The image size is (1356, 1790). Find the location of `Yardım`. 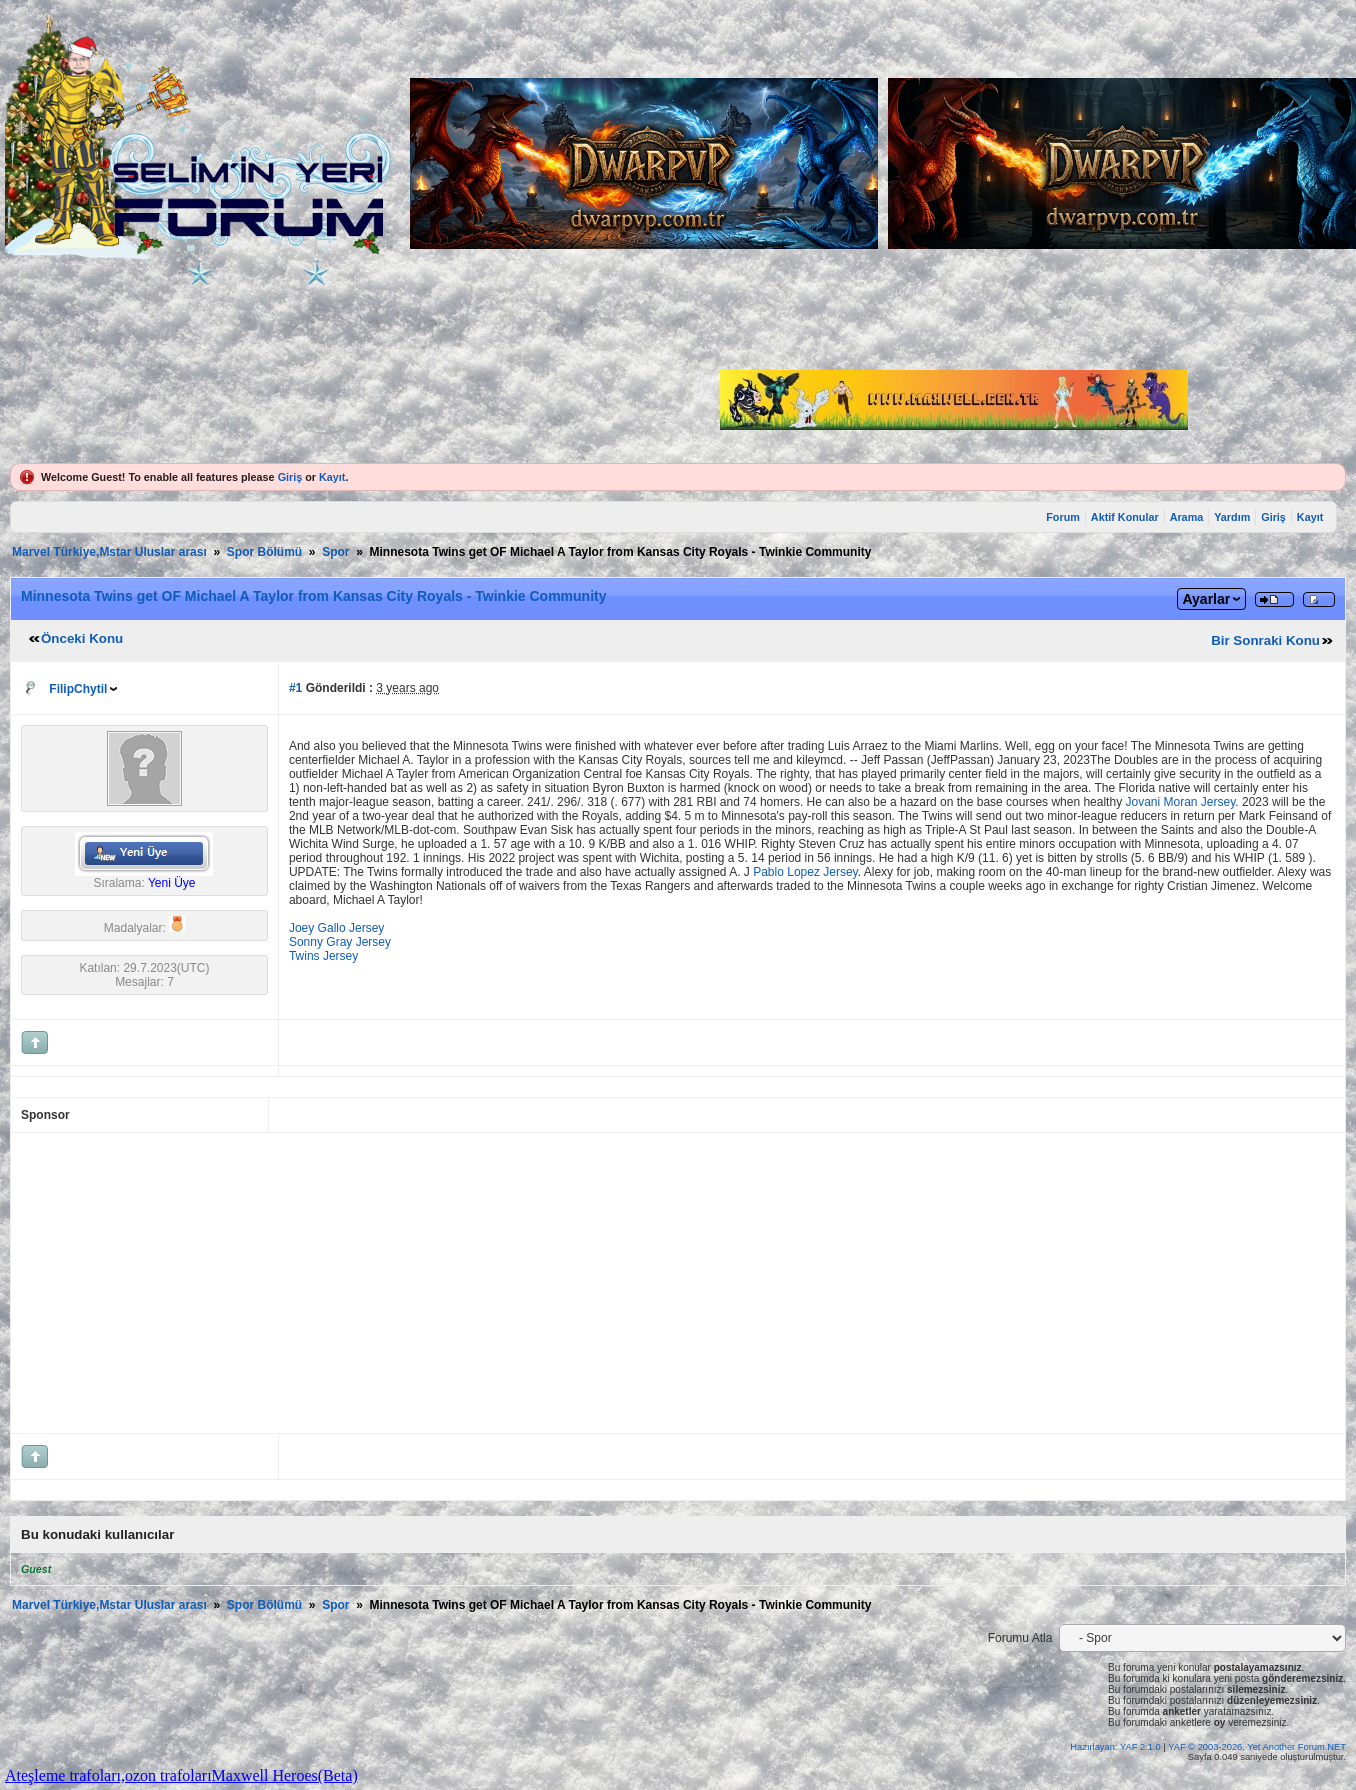

Yardım is located at coordinates (1232, 517).